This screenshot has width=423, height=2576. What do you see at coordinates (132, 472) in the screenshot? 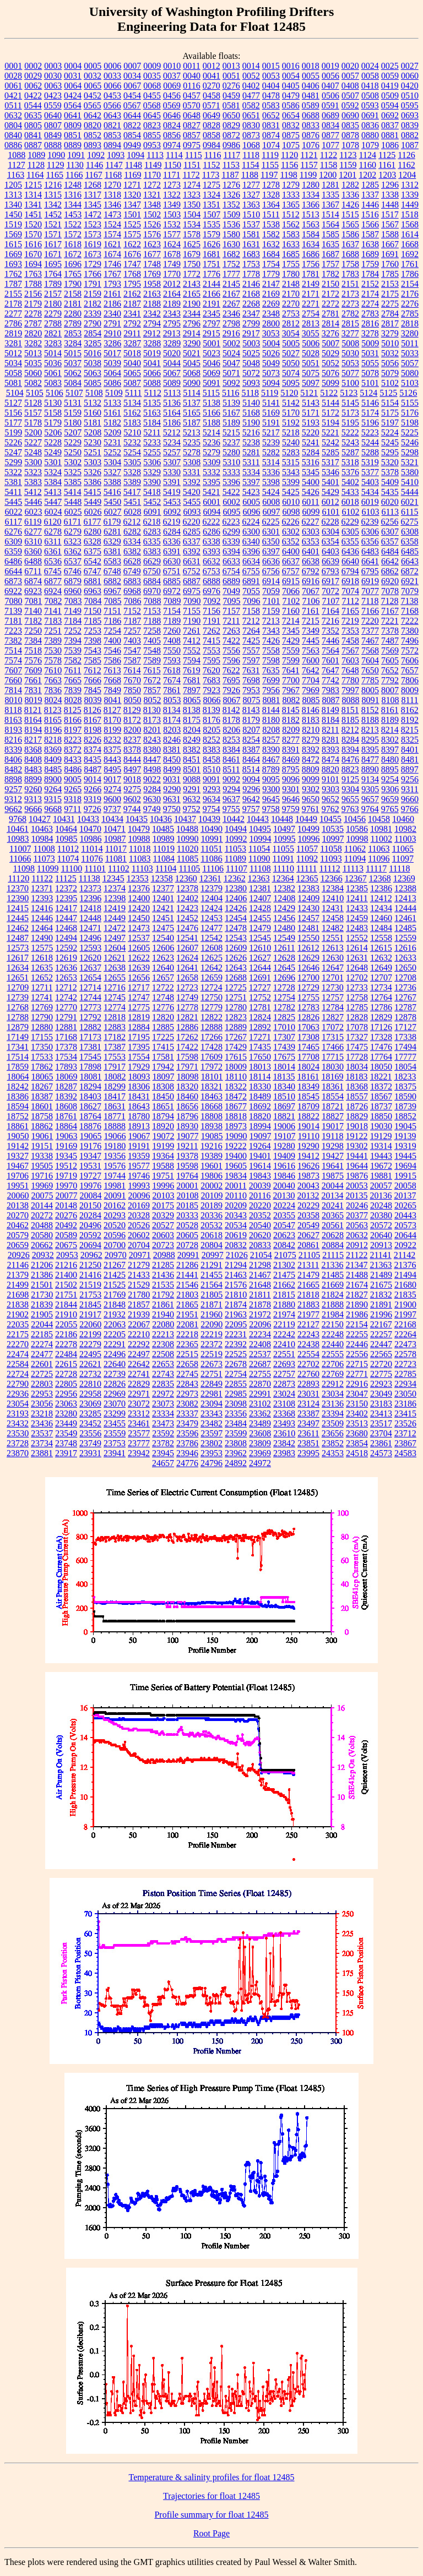
I see `5328` at bounding box center [132, 472].